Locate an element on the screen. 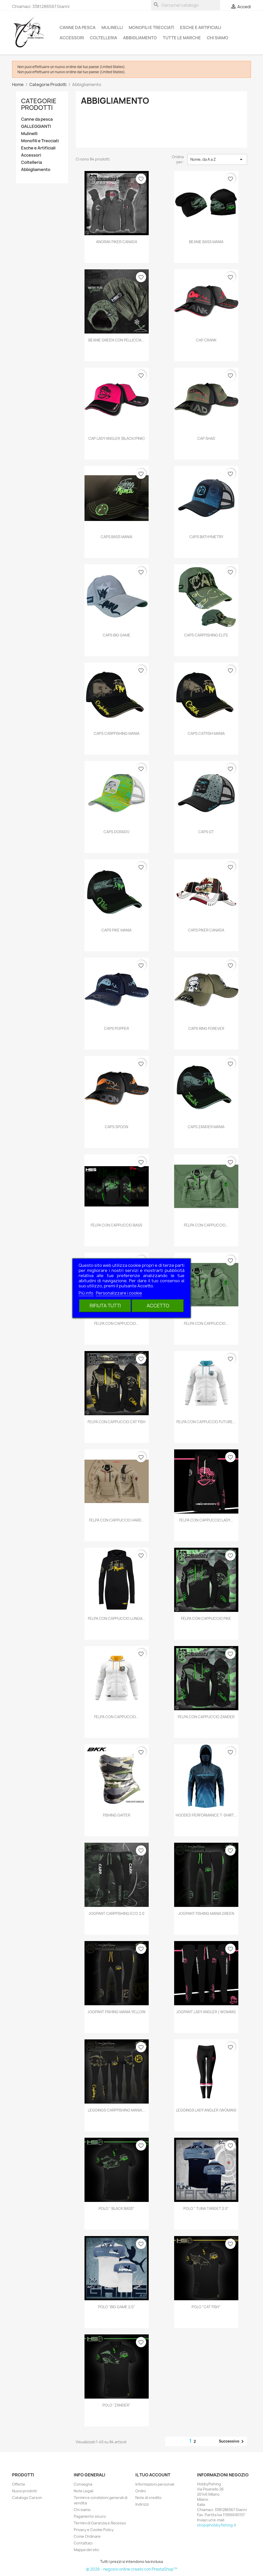  Nuovi prodotti is located at coordinates (24, 2490).